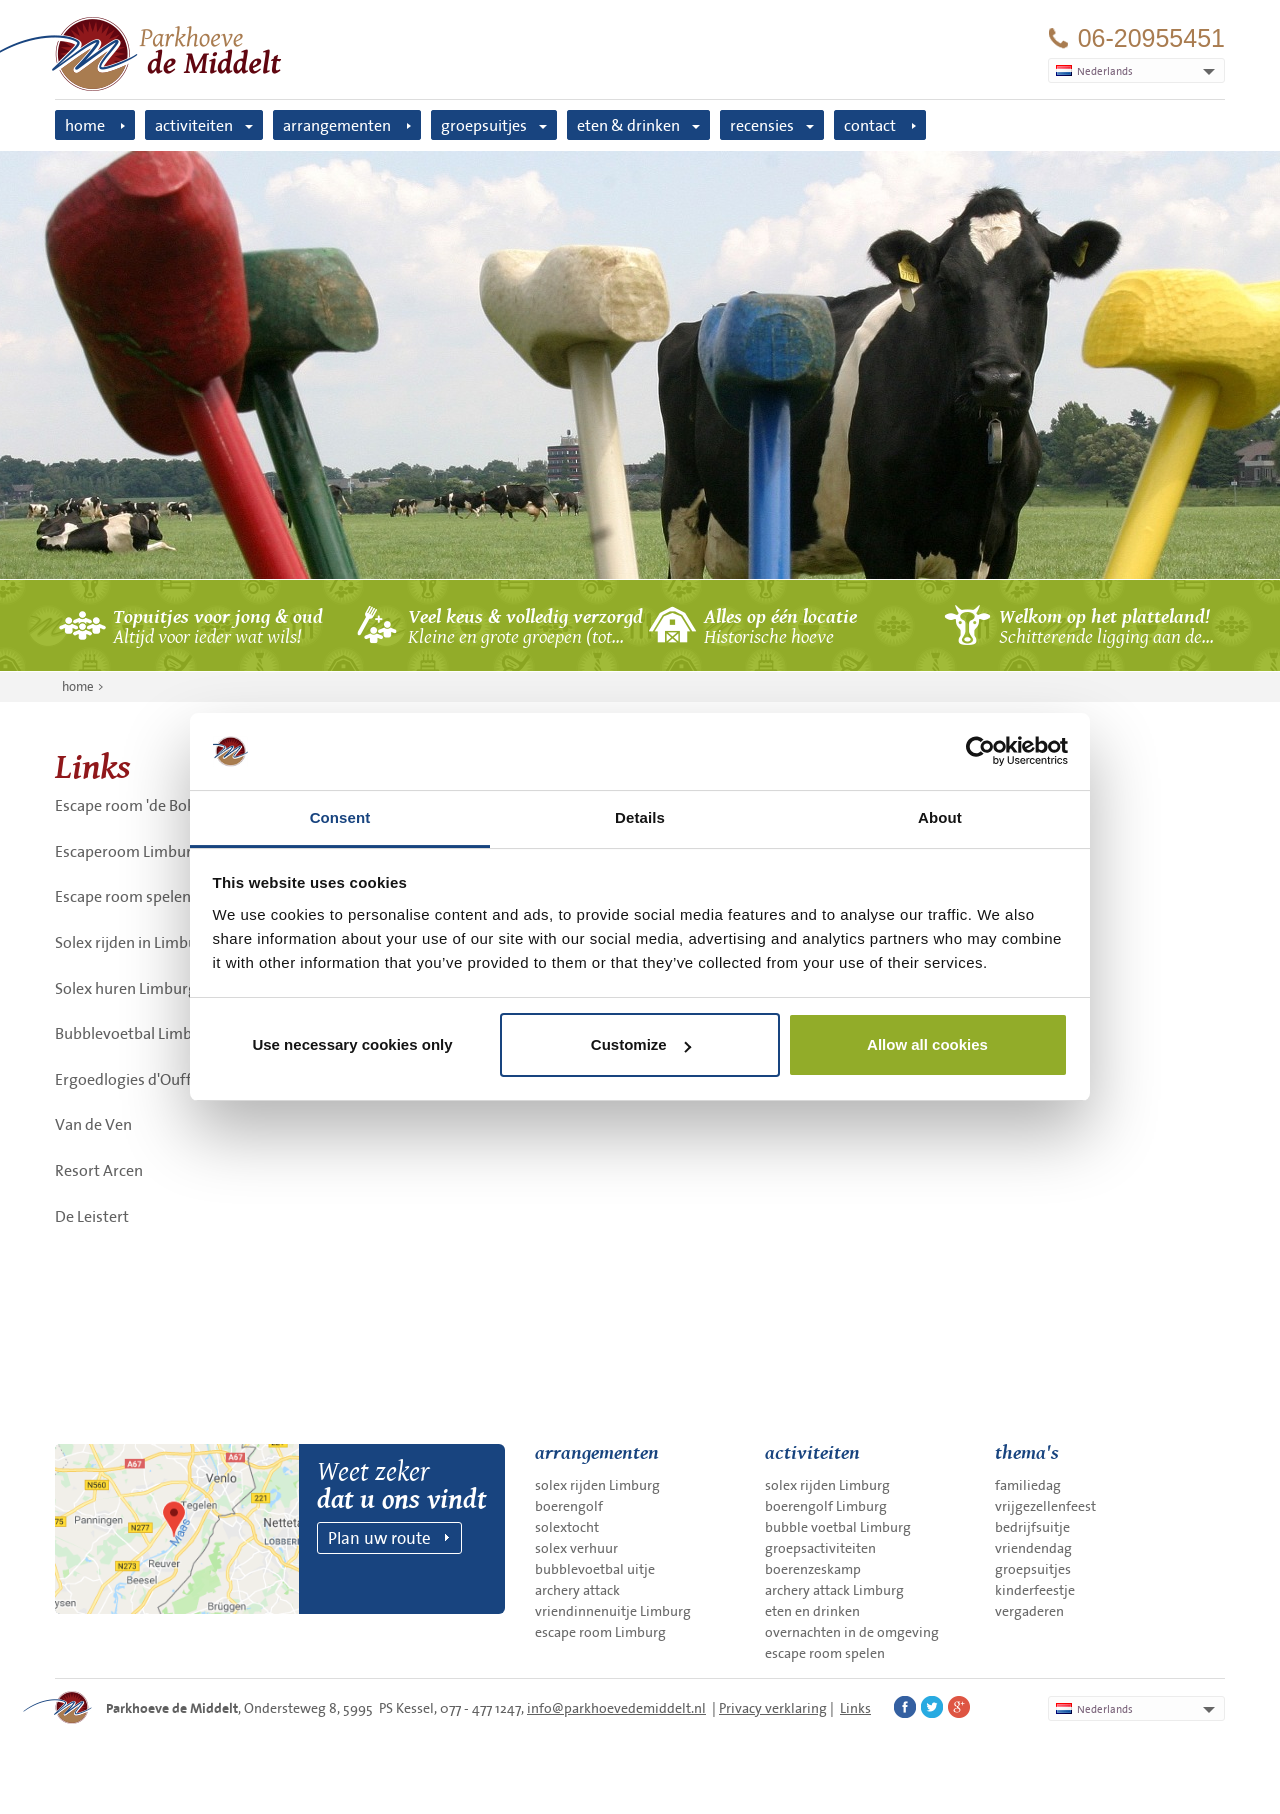 This screenshot has height=1814, width=1280. What do you see at coordinates (820, 1548) in the screenshot?
I see `groepsactiviteiten` at bounding box center [820, 1548].